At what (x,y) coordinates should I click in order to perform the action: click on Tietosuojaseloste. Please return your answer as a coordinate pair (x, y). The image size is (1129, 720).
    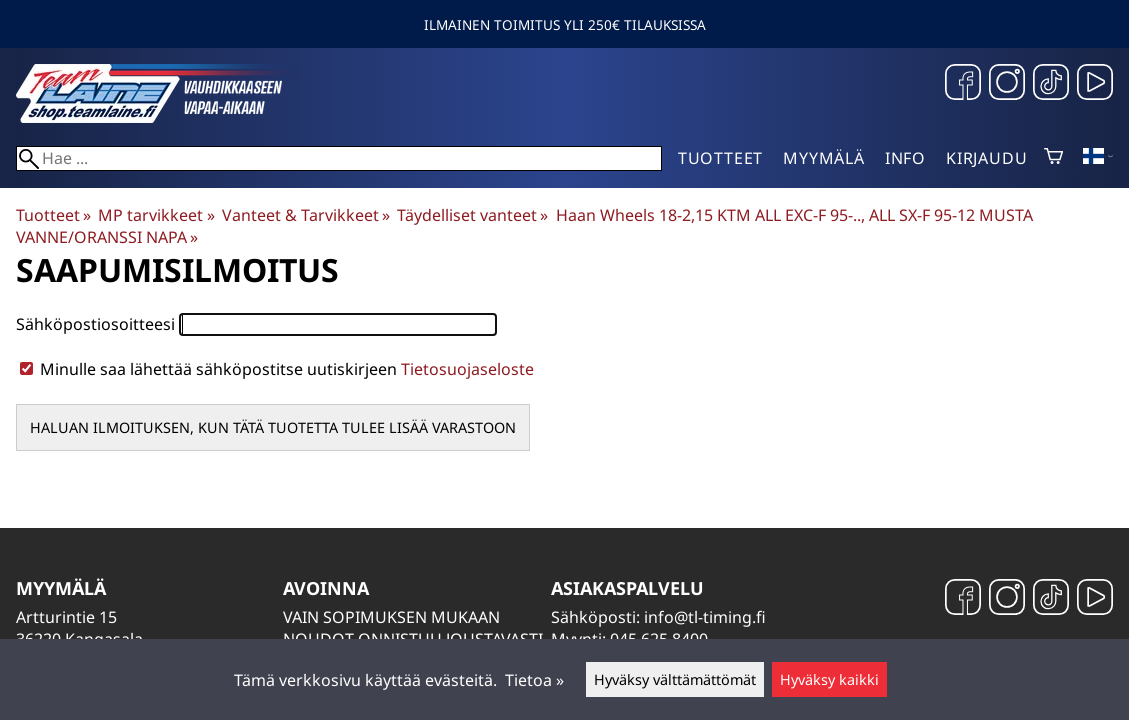
    Looking at the image, I should click on (467, 369).